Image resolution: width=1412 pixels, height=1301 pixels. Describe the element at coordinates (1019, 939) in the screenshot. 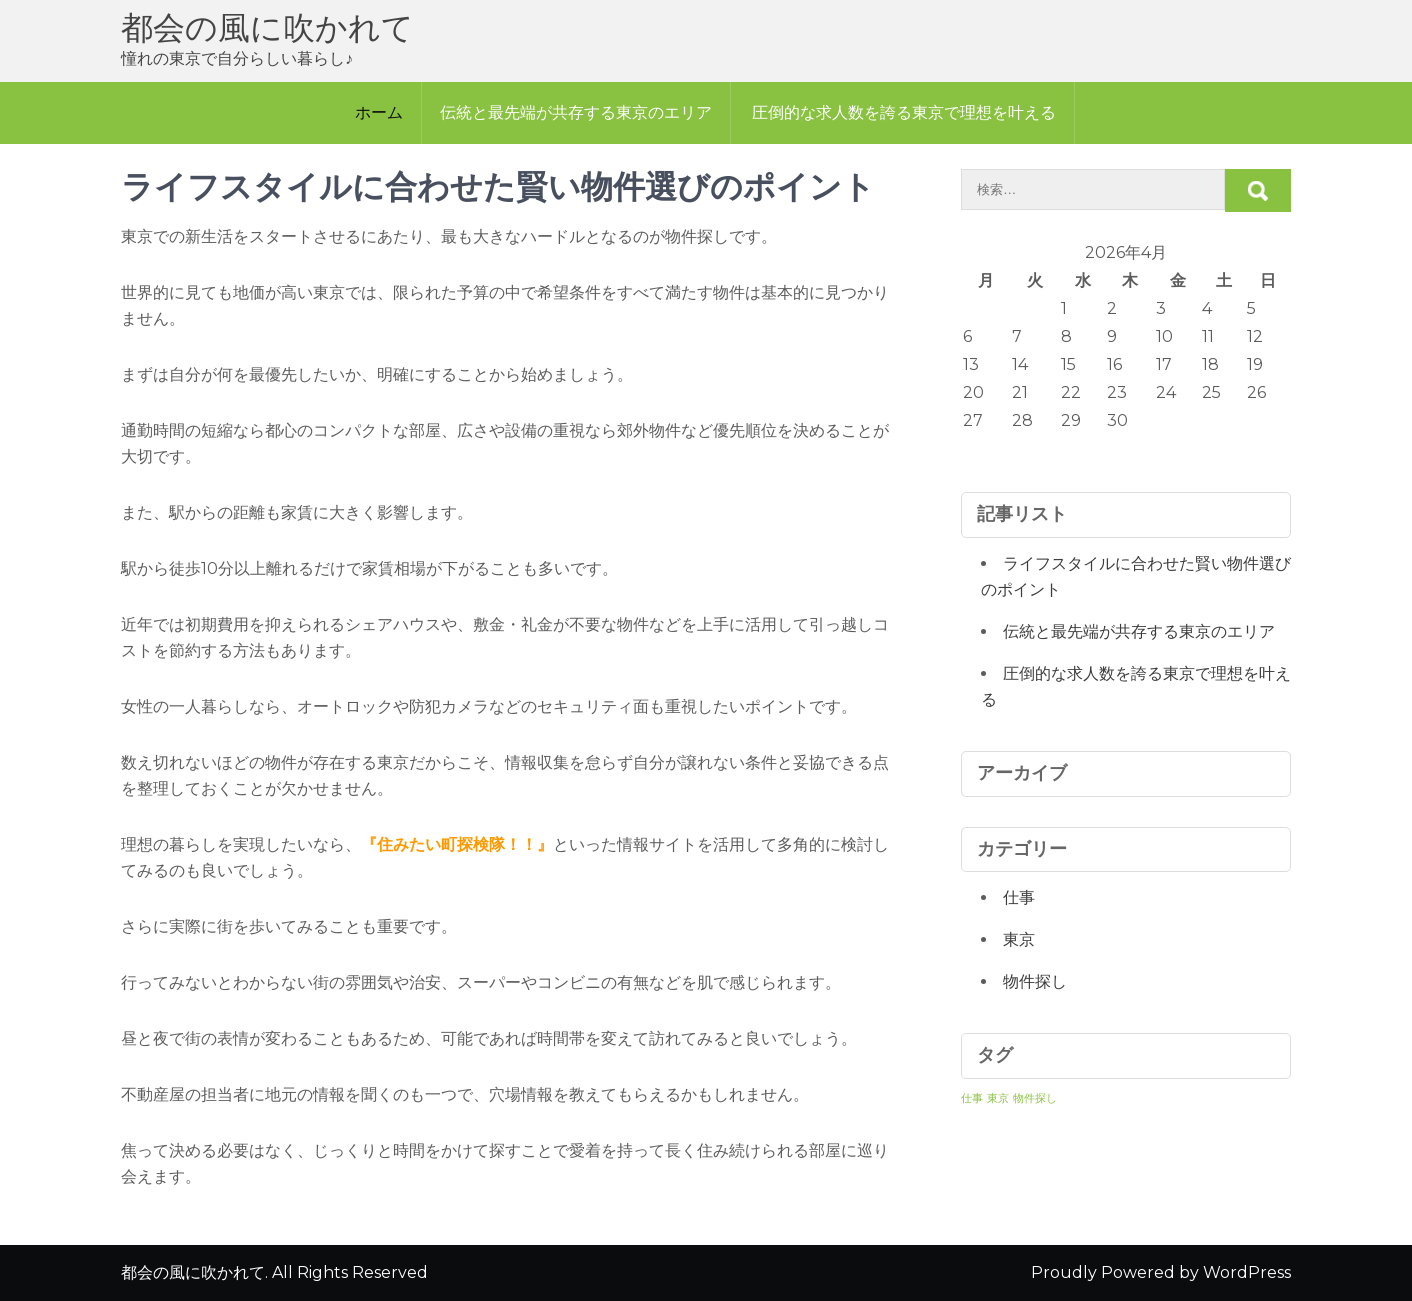

I see `東京` at that location.